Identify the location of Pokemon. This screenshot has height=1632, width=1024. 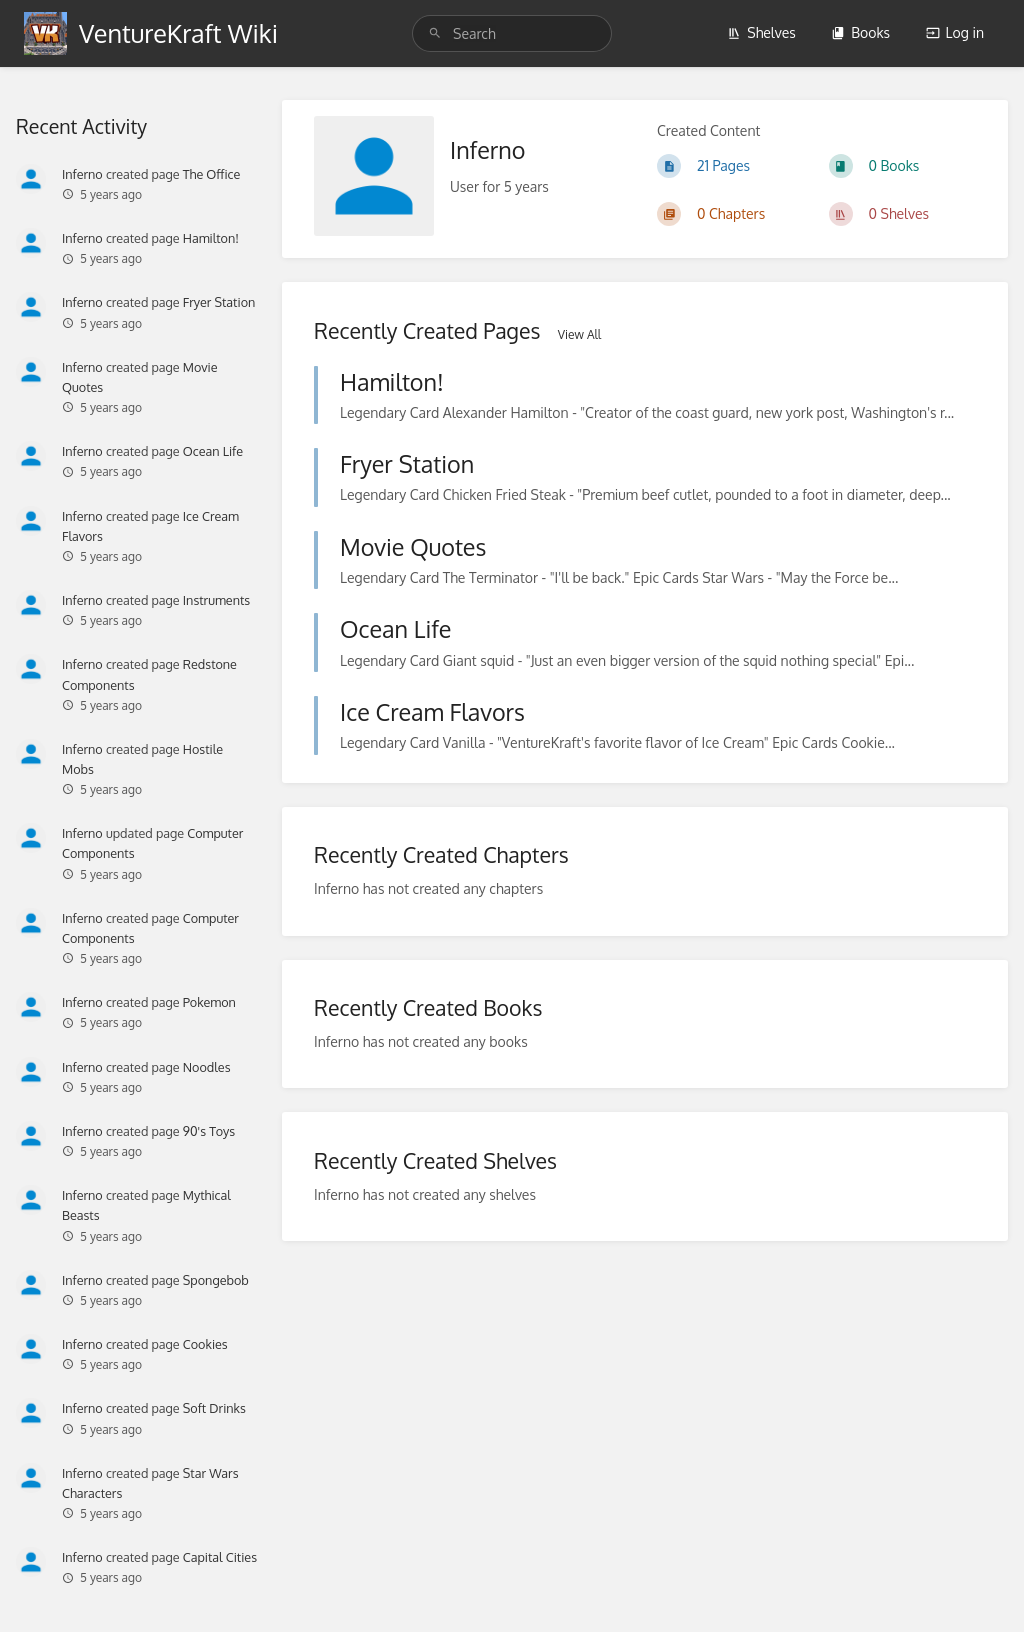
(209, 1002).